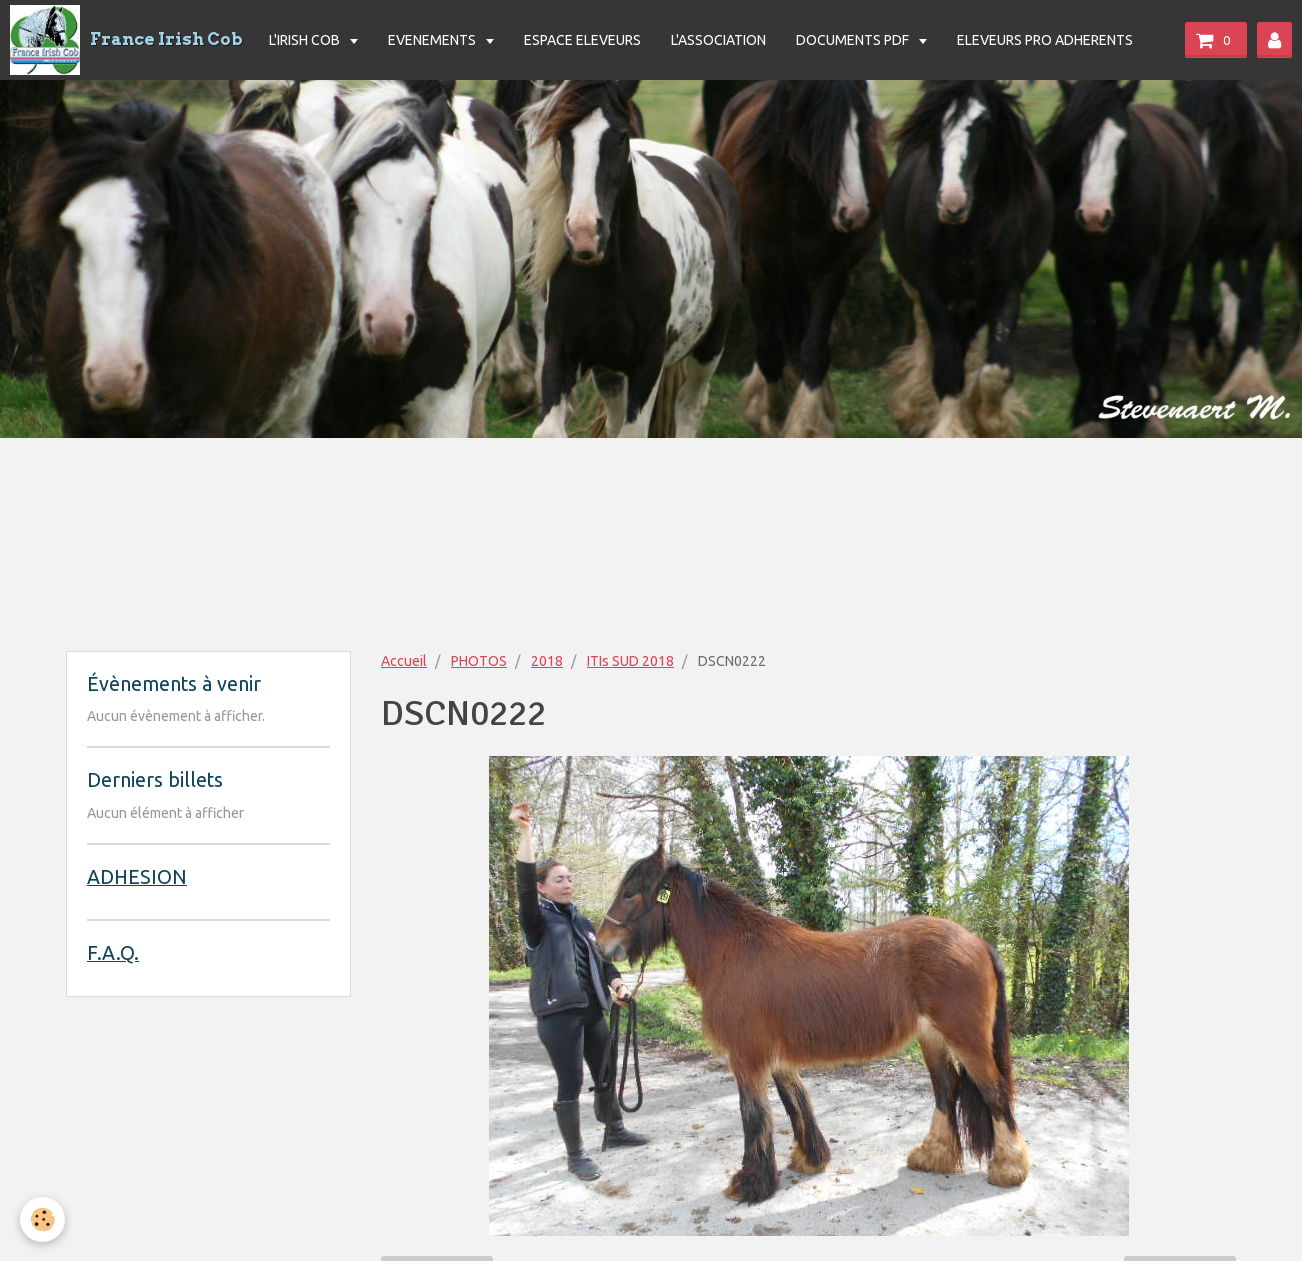 The height and width of the screenshot is (1261, 1302). Describe the element at coordinates (433, 40) in the screenshot. I see `EVENEMENTS` at that location.